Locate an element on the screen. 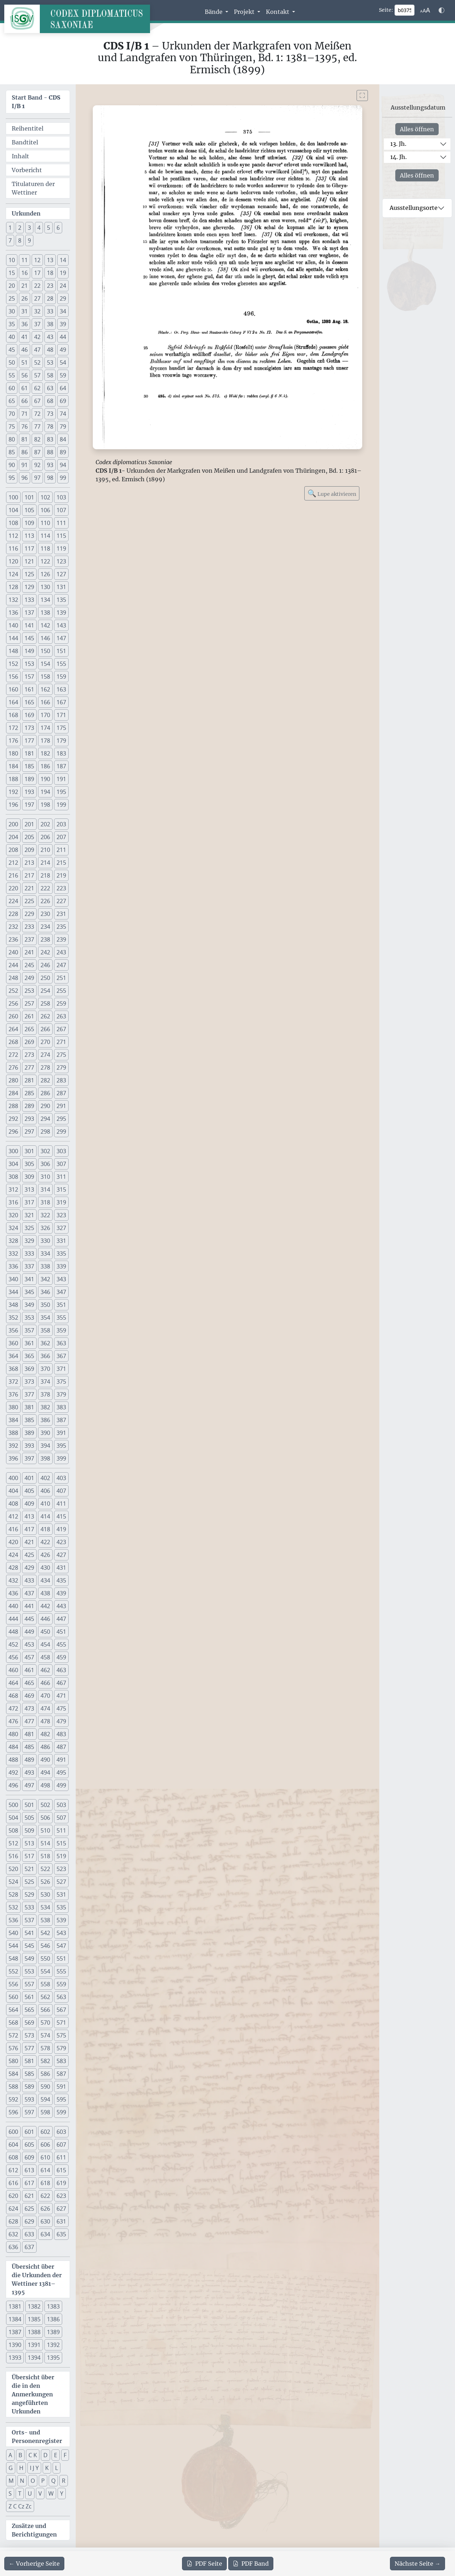 The width and height of the screenshot is (455, 2576). 39 [button] is located at coordinates (63, 324).